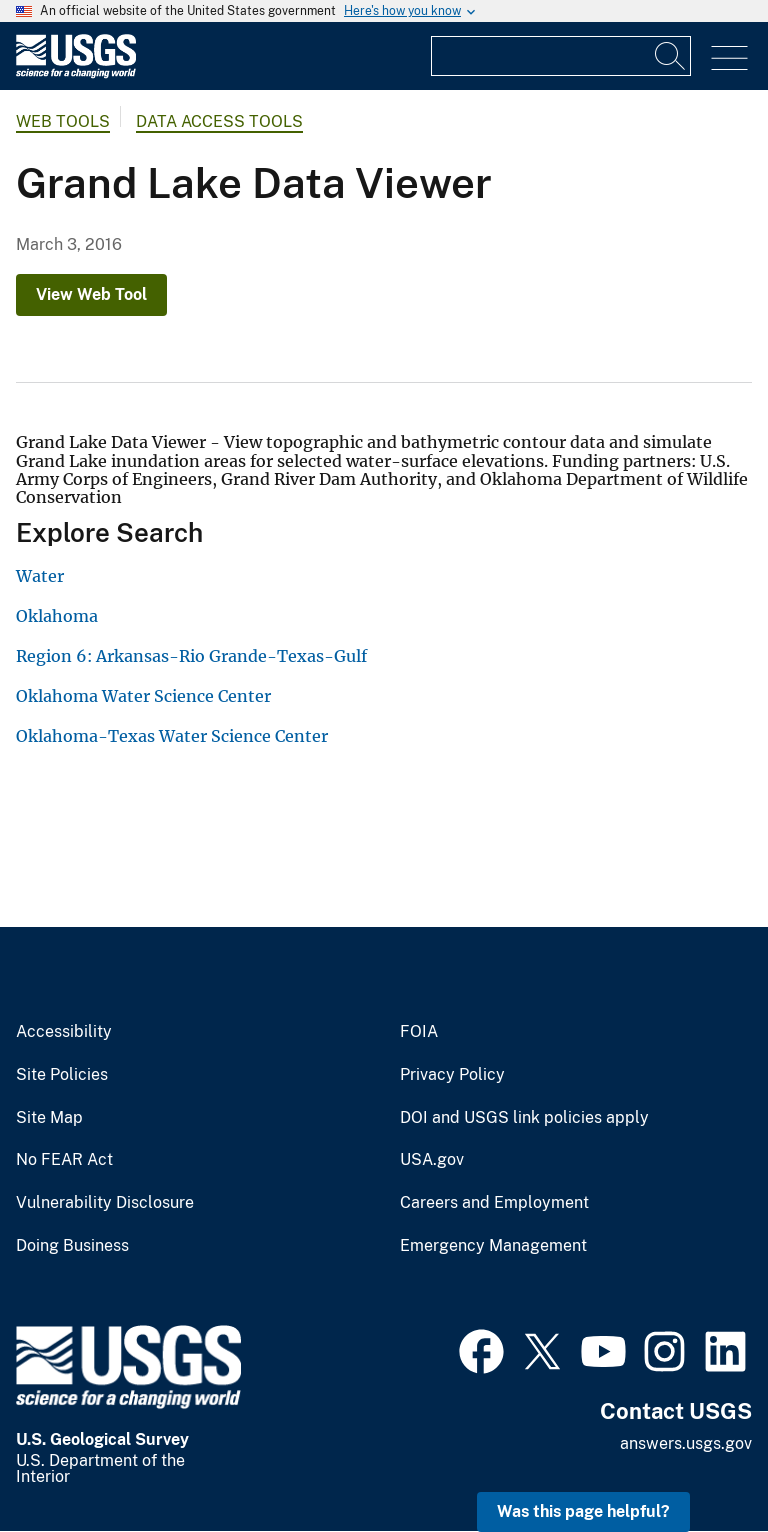 This screenshot has height=1532, width=768. I want to click on Accessibility, so click(64, 1032).